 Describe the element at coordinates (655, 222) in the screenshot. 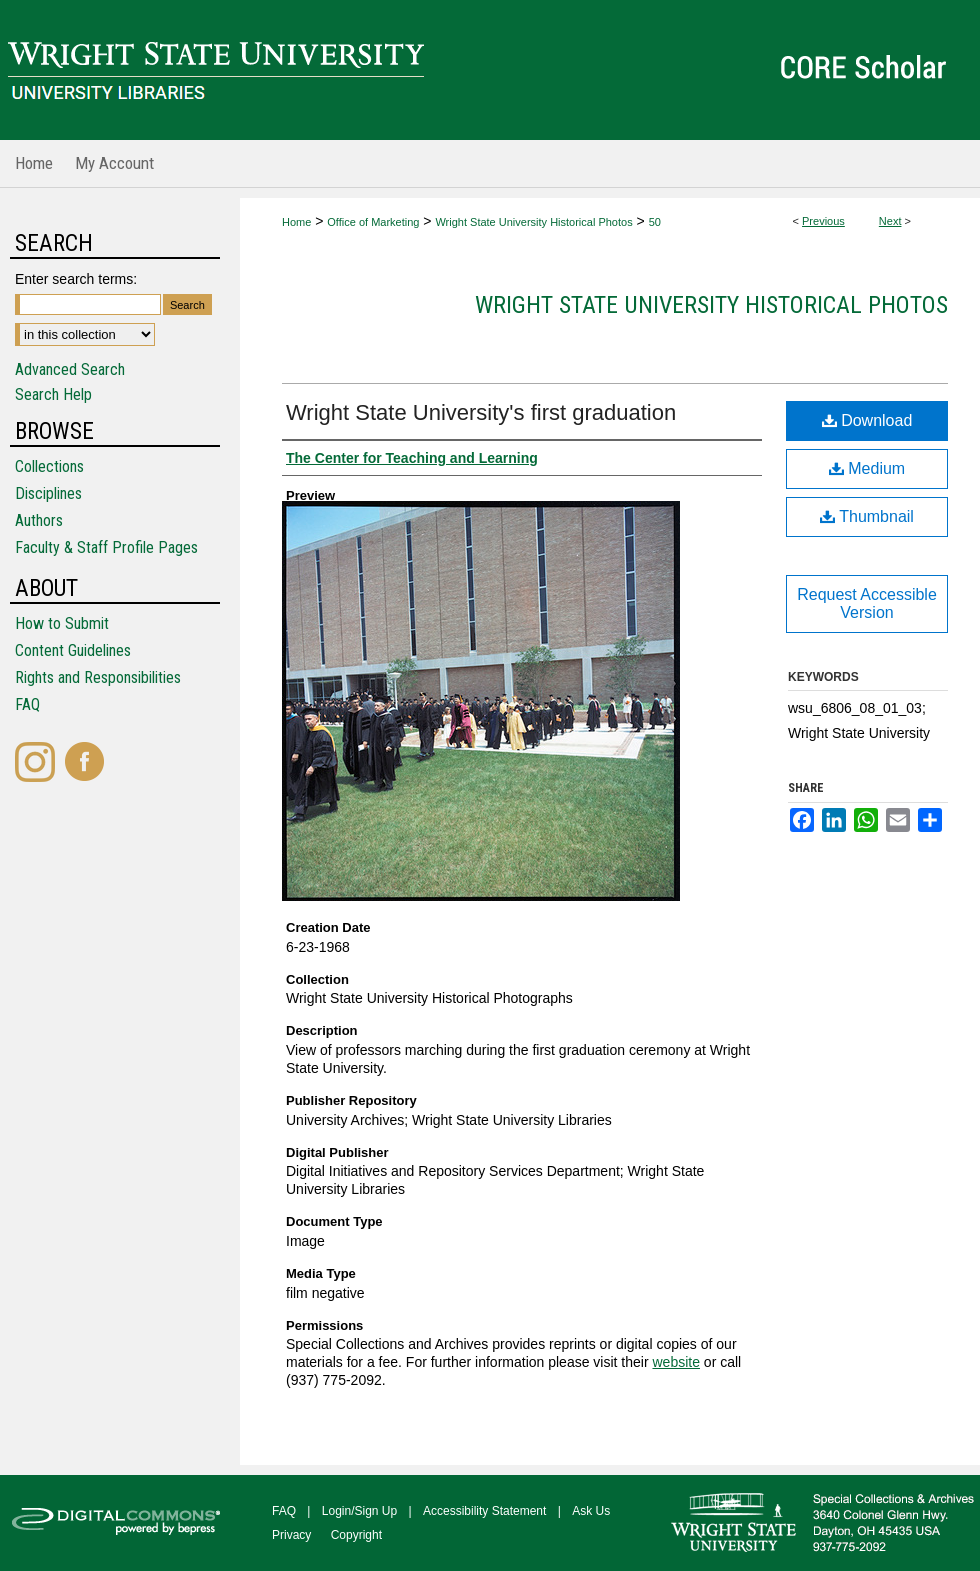

I see `50` at that location.